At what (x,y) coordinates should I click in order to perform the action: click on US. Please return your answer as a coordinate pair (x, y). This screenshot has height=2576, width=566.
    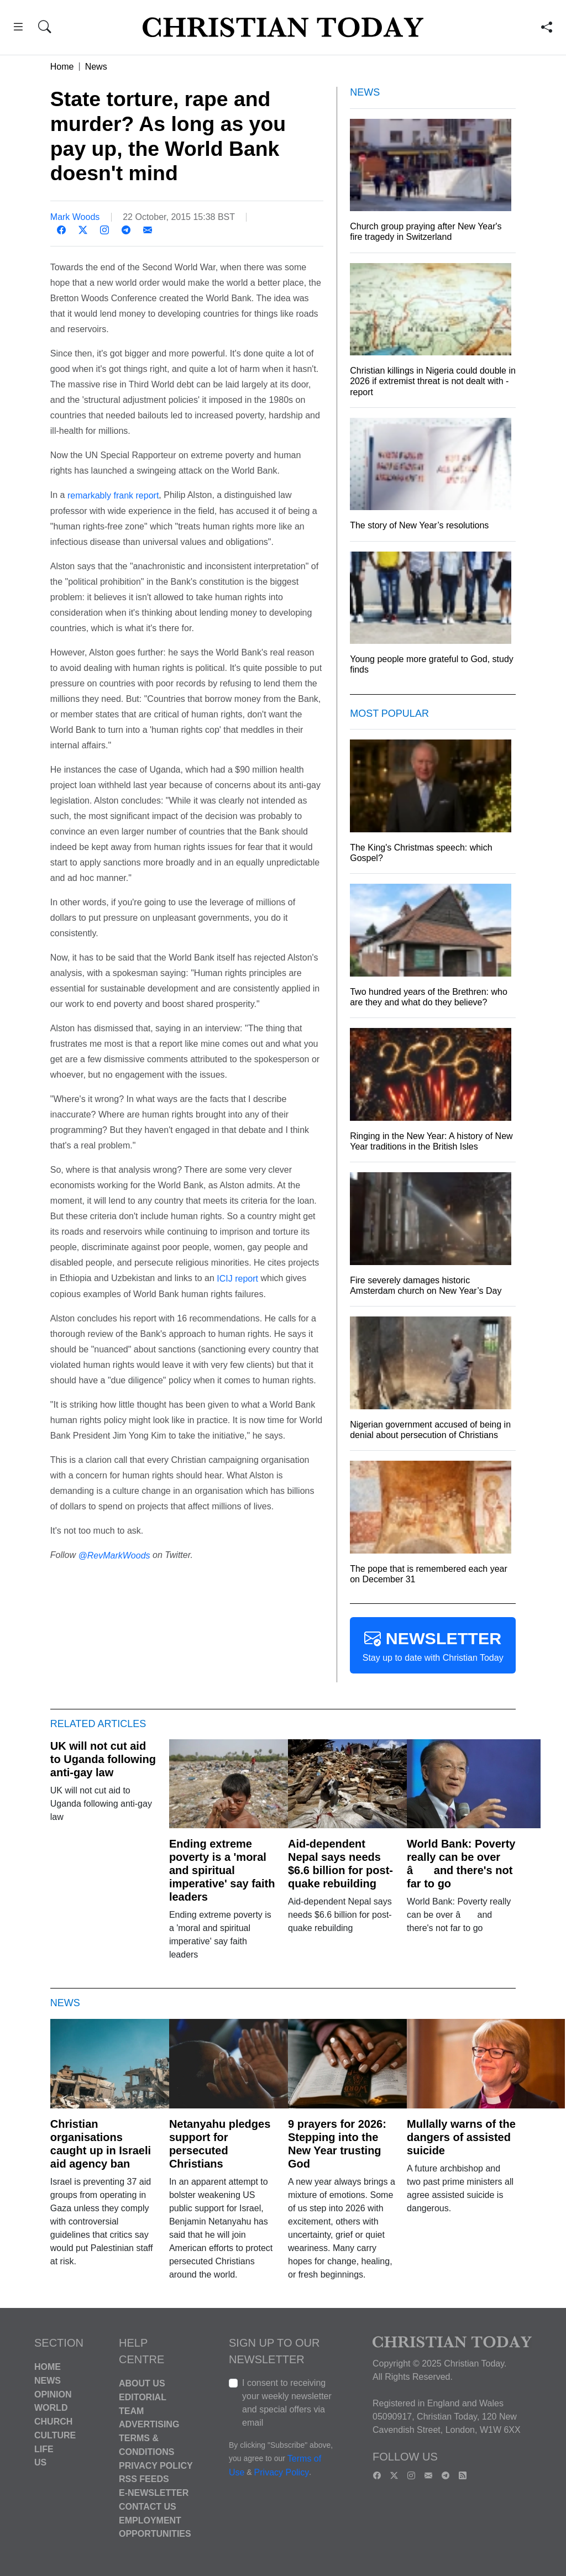
    Looking at the image, I should click on (40, 2462).